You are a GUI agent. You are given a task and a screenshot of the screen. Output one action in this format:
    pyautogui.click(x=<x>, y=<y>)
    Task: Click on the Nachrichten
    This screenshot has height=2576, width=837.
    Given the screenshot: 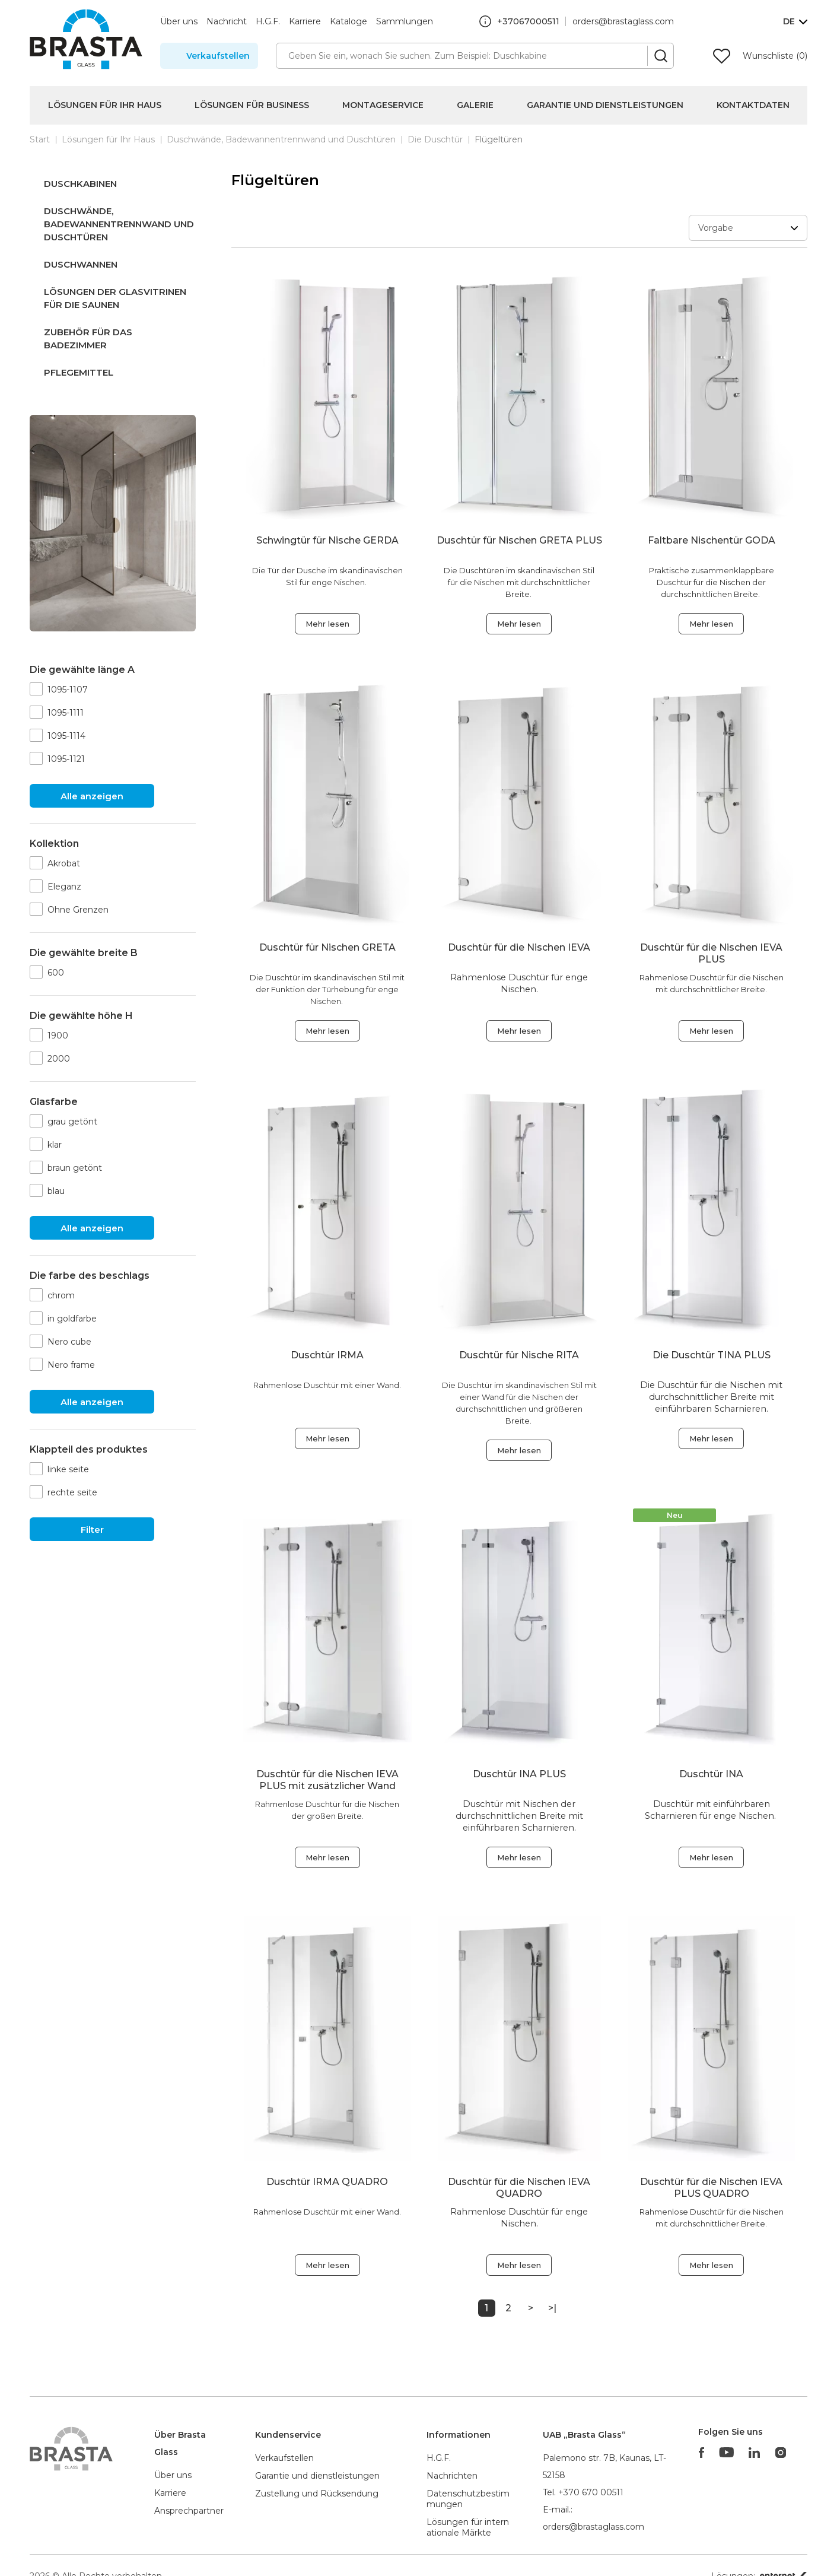 What is the action you would take?
    pyautogui.click(x=452, y=2475)
    